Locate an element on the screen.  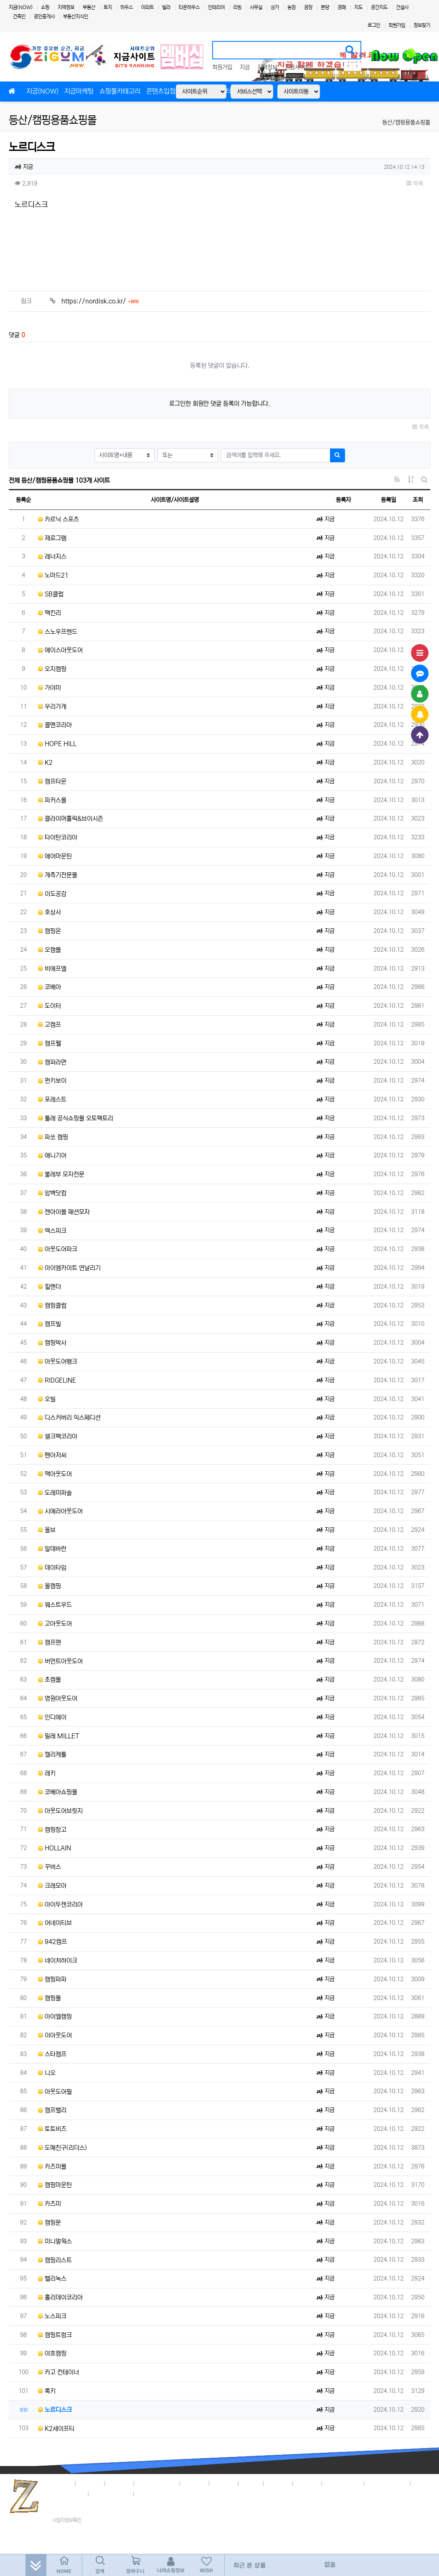
레너지스 is located at coordinates (52, 556).